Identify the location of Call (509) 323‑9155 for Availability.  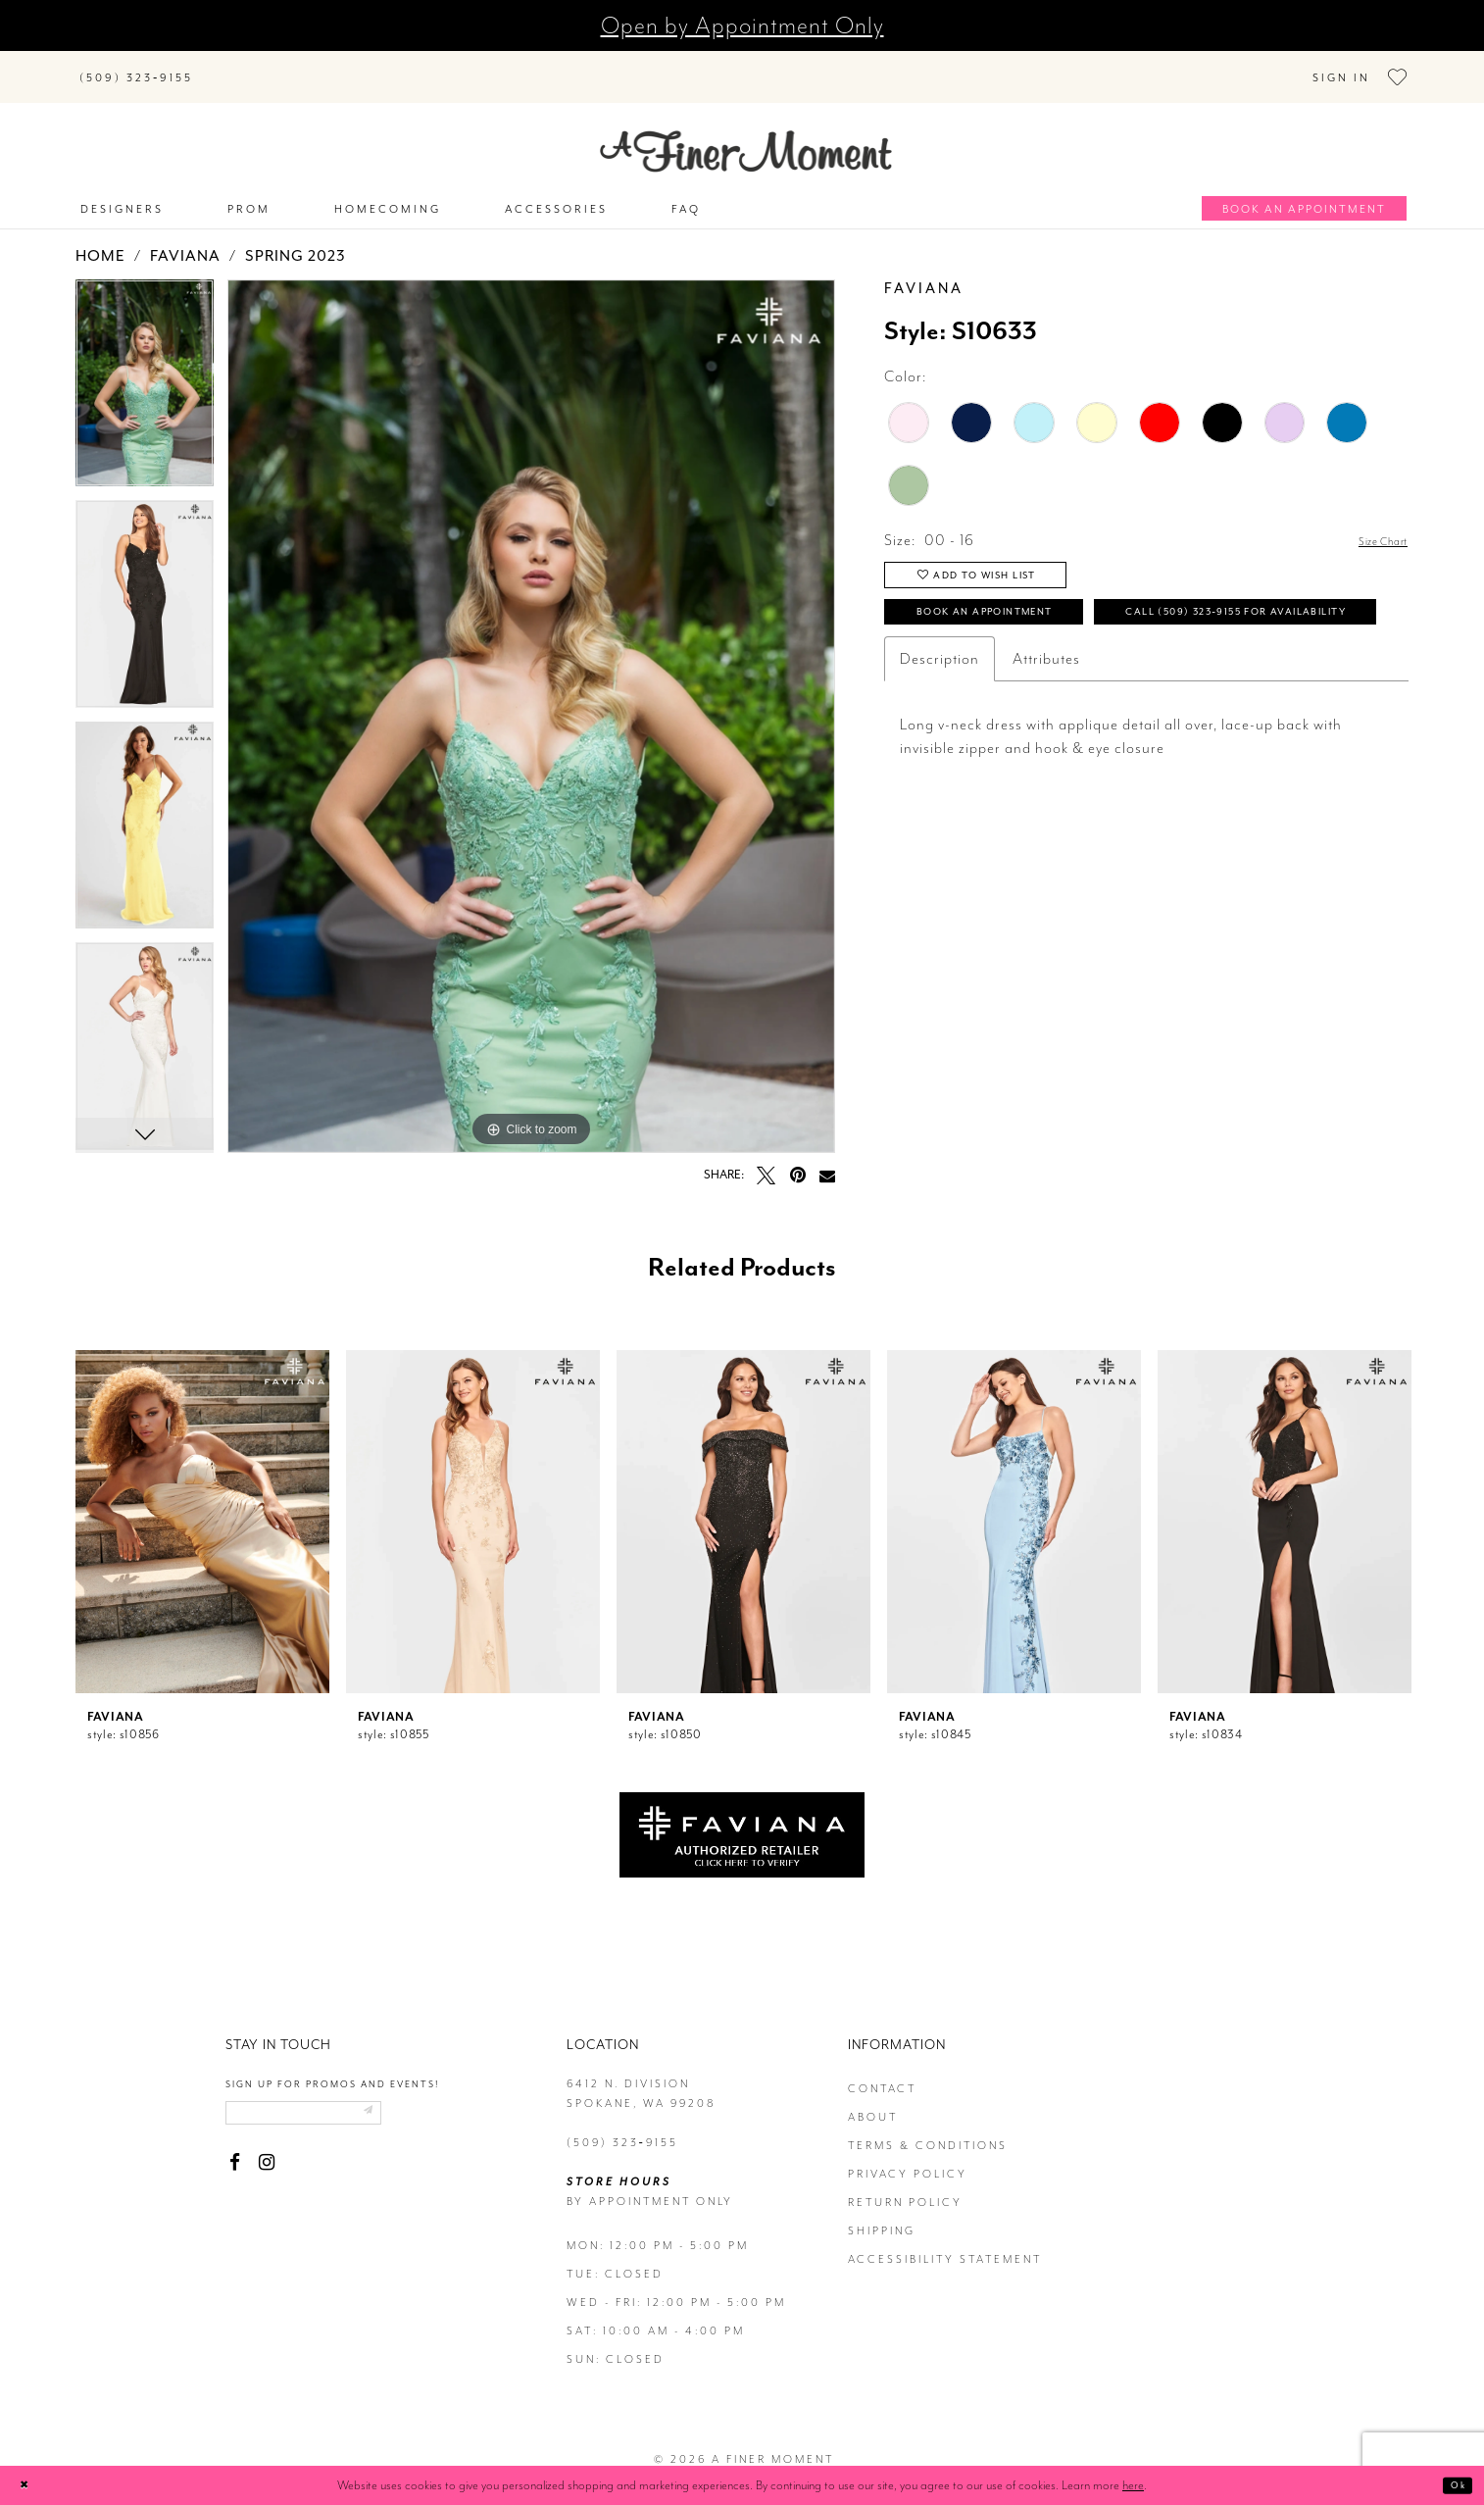
(1084, 672).